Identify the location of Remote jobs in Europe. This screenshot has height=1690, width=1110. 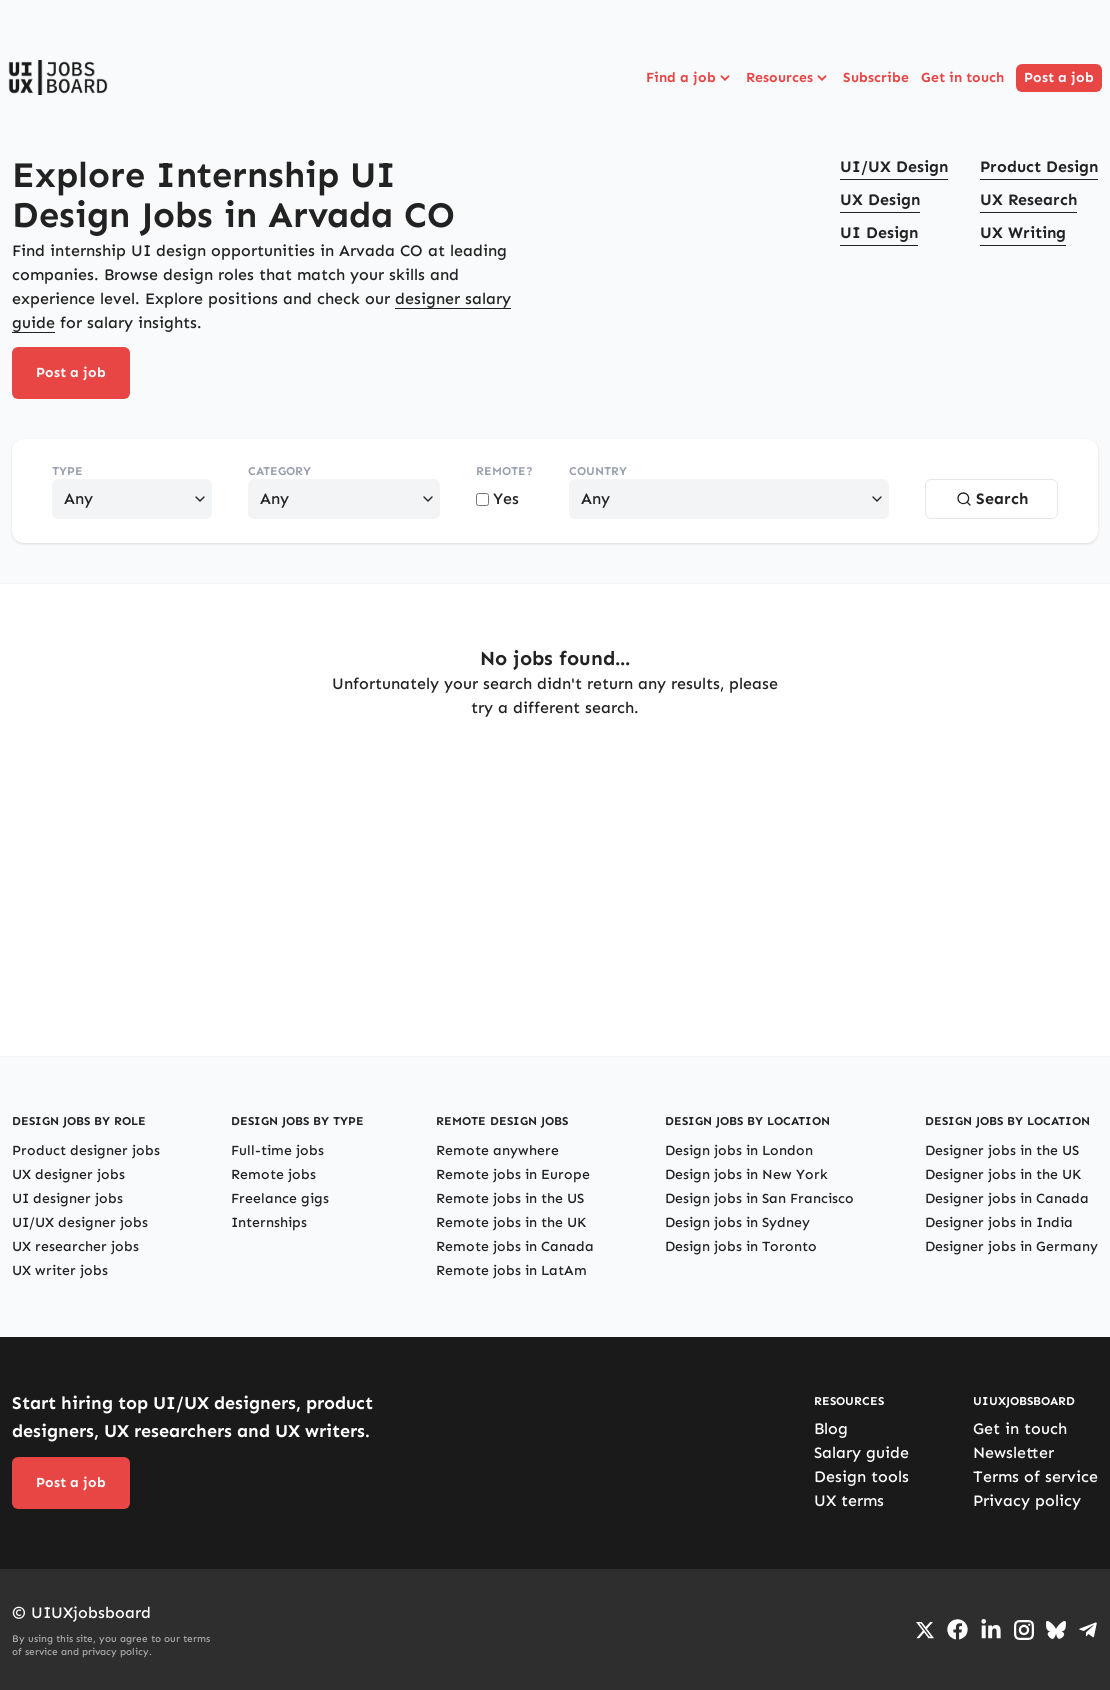
(513, 1174).